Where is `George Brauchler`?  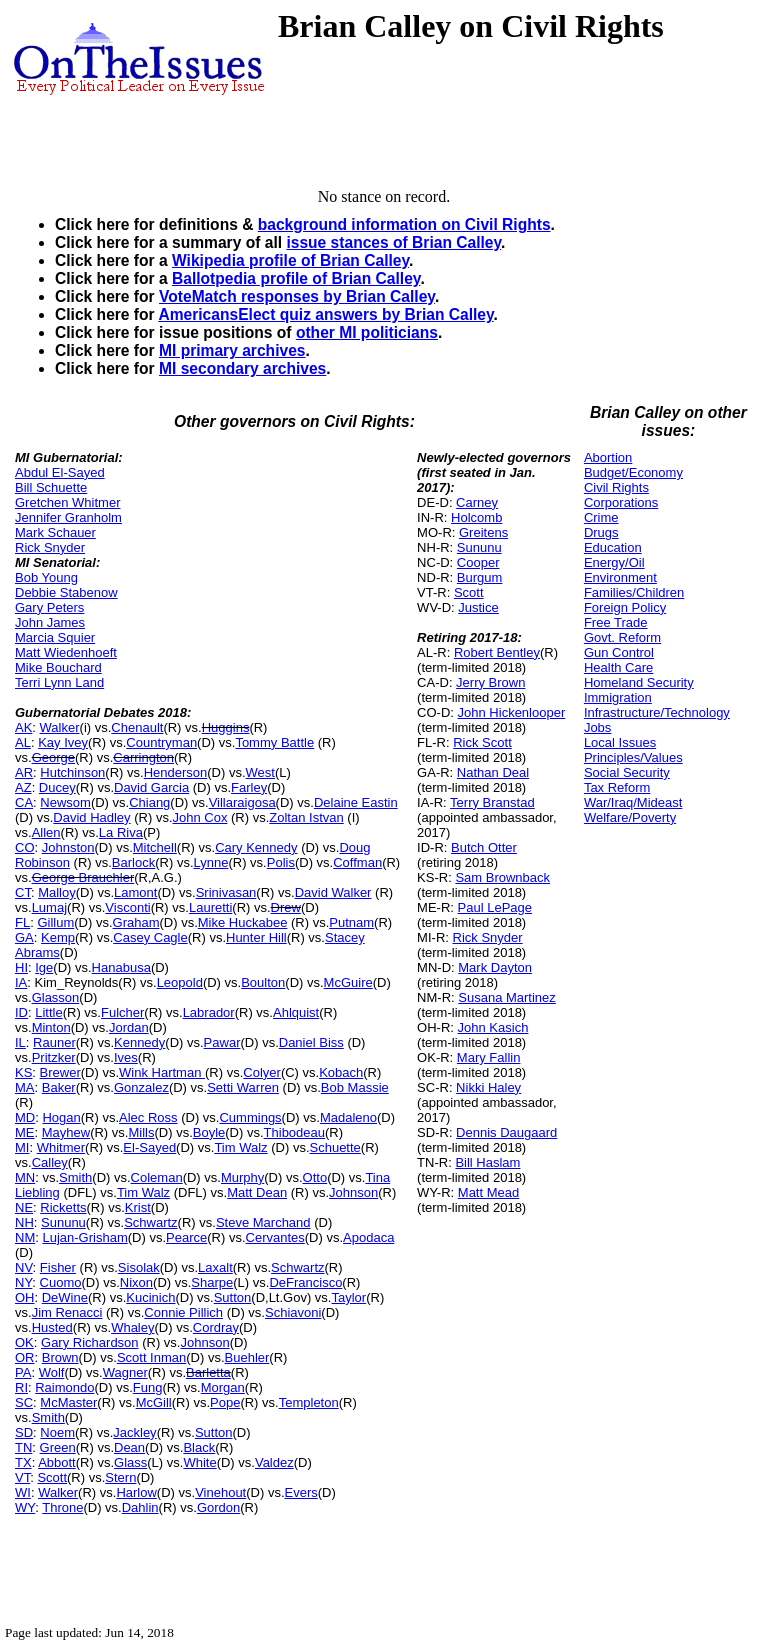
George Brauchler is located at coordinates (83, 877).